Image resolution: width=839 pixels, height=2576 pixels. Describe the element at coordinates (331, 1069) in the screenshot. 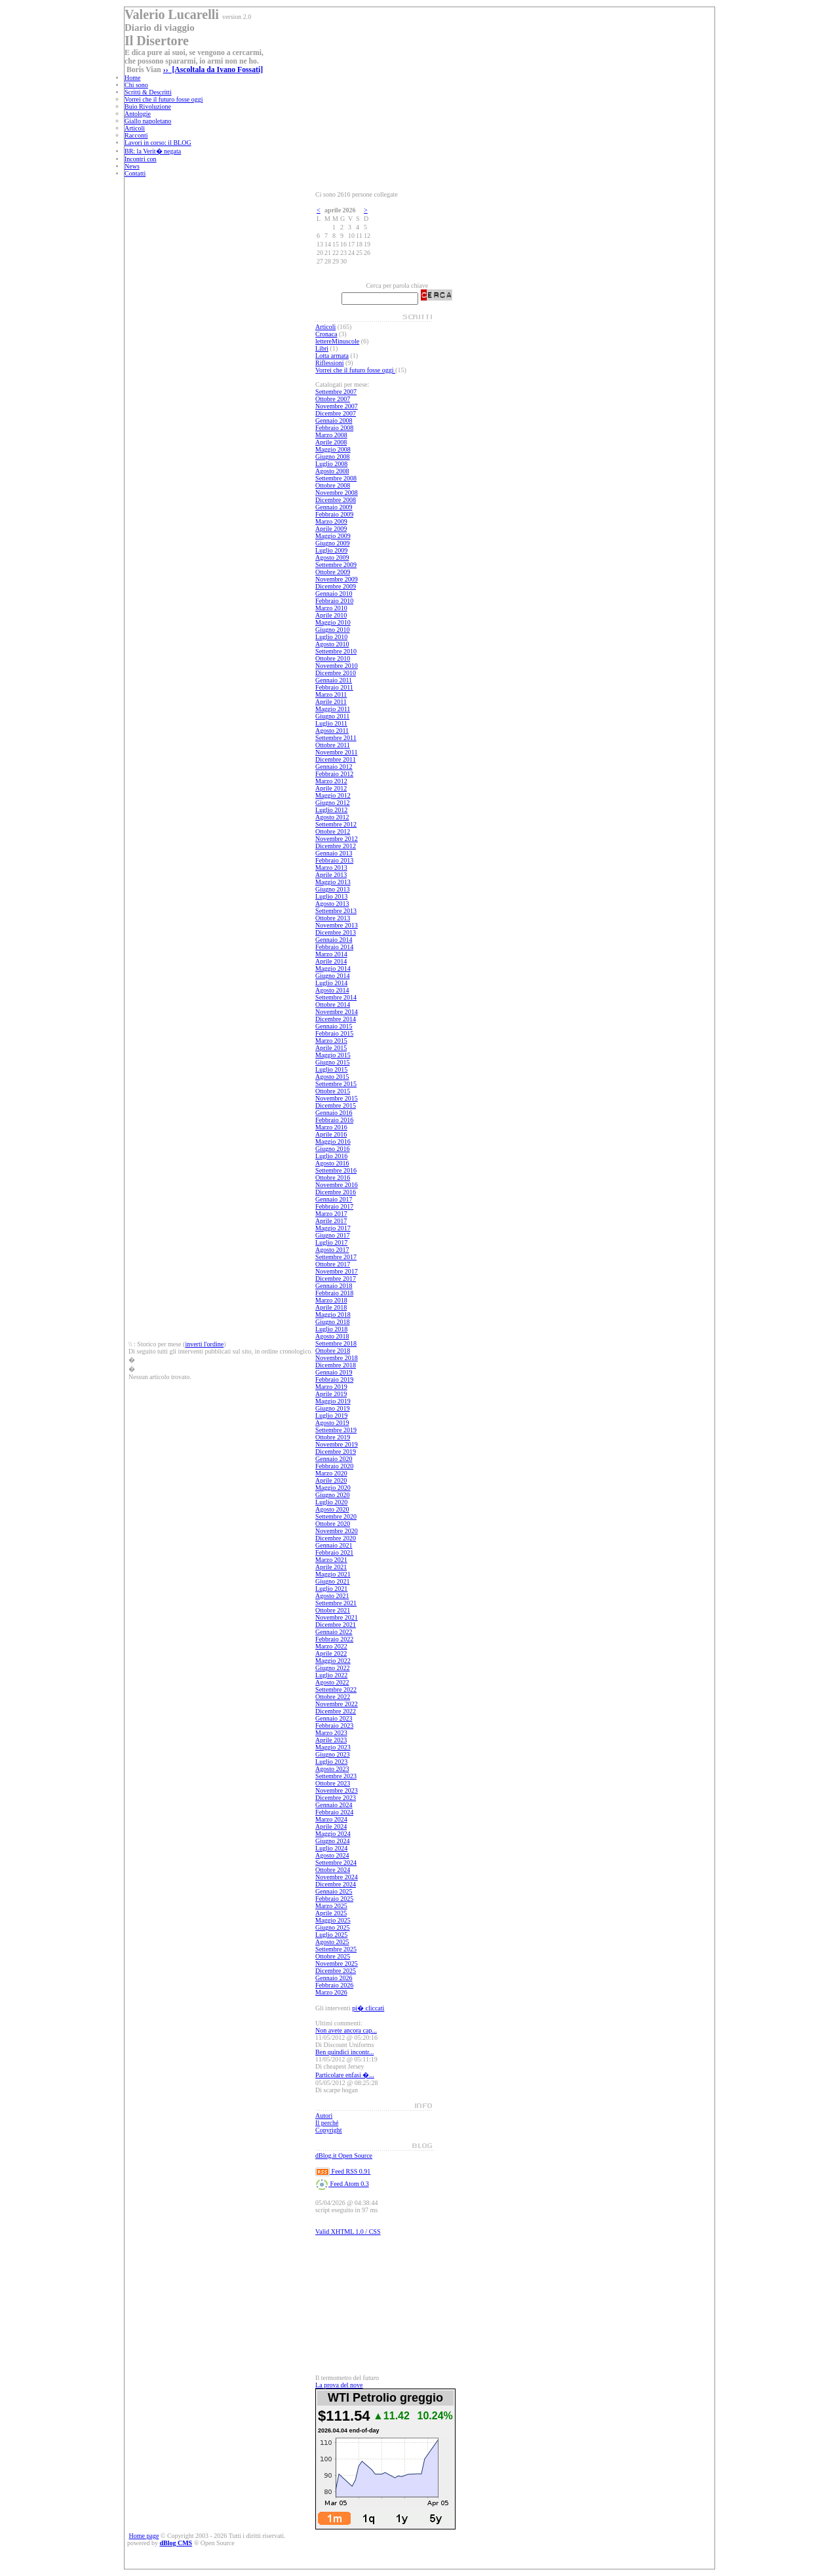

I see `Luglio 2015` at that location.